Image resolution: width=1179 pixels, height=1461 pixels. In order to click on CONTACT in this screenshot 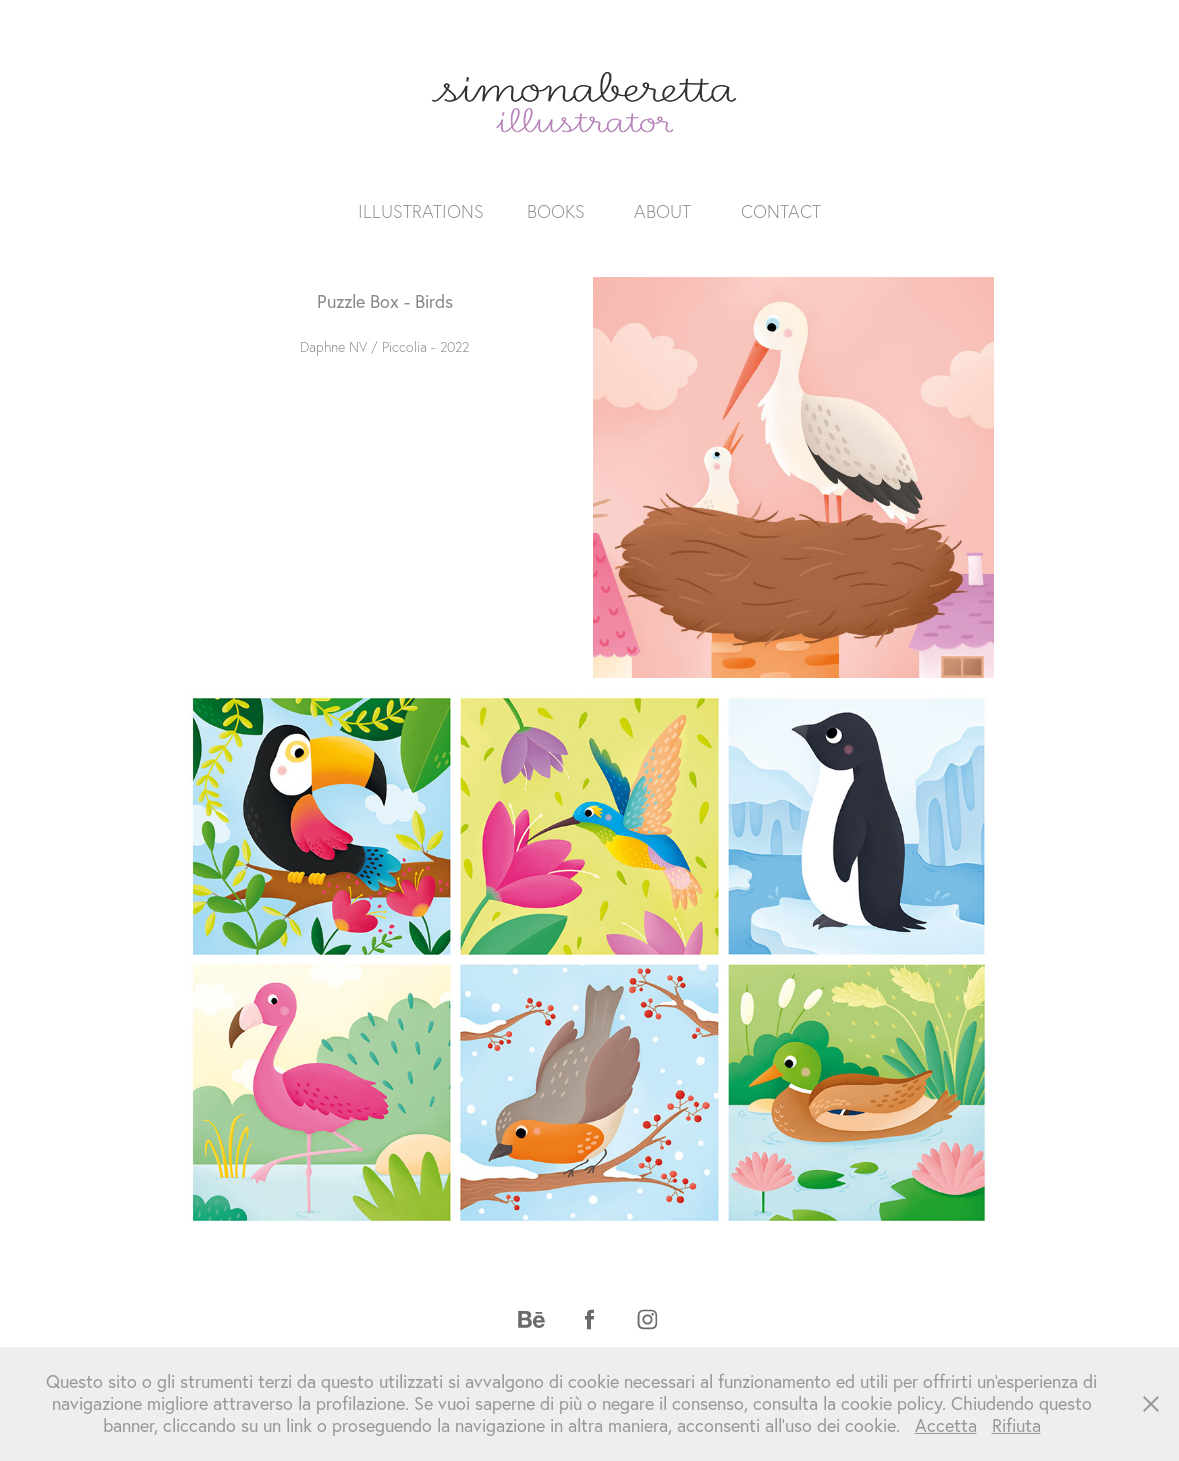, I will do `click(781, 211)`.